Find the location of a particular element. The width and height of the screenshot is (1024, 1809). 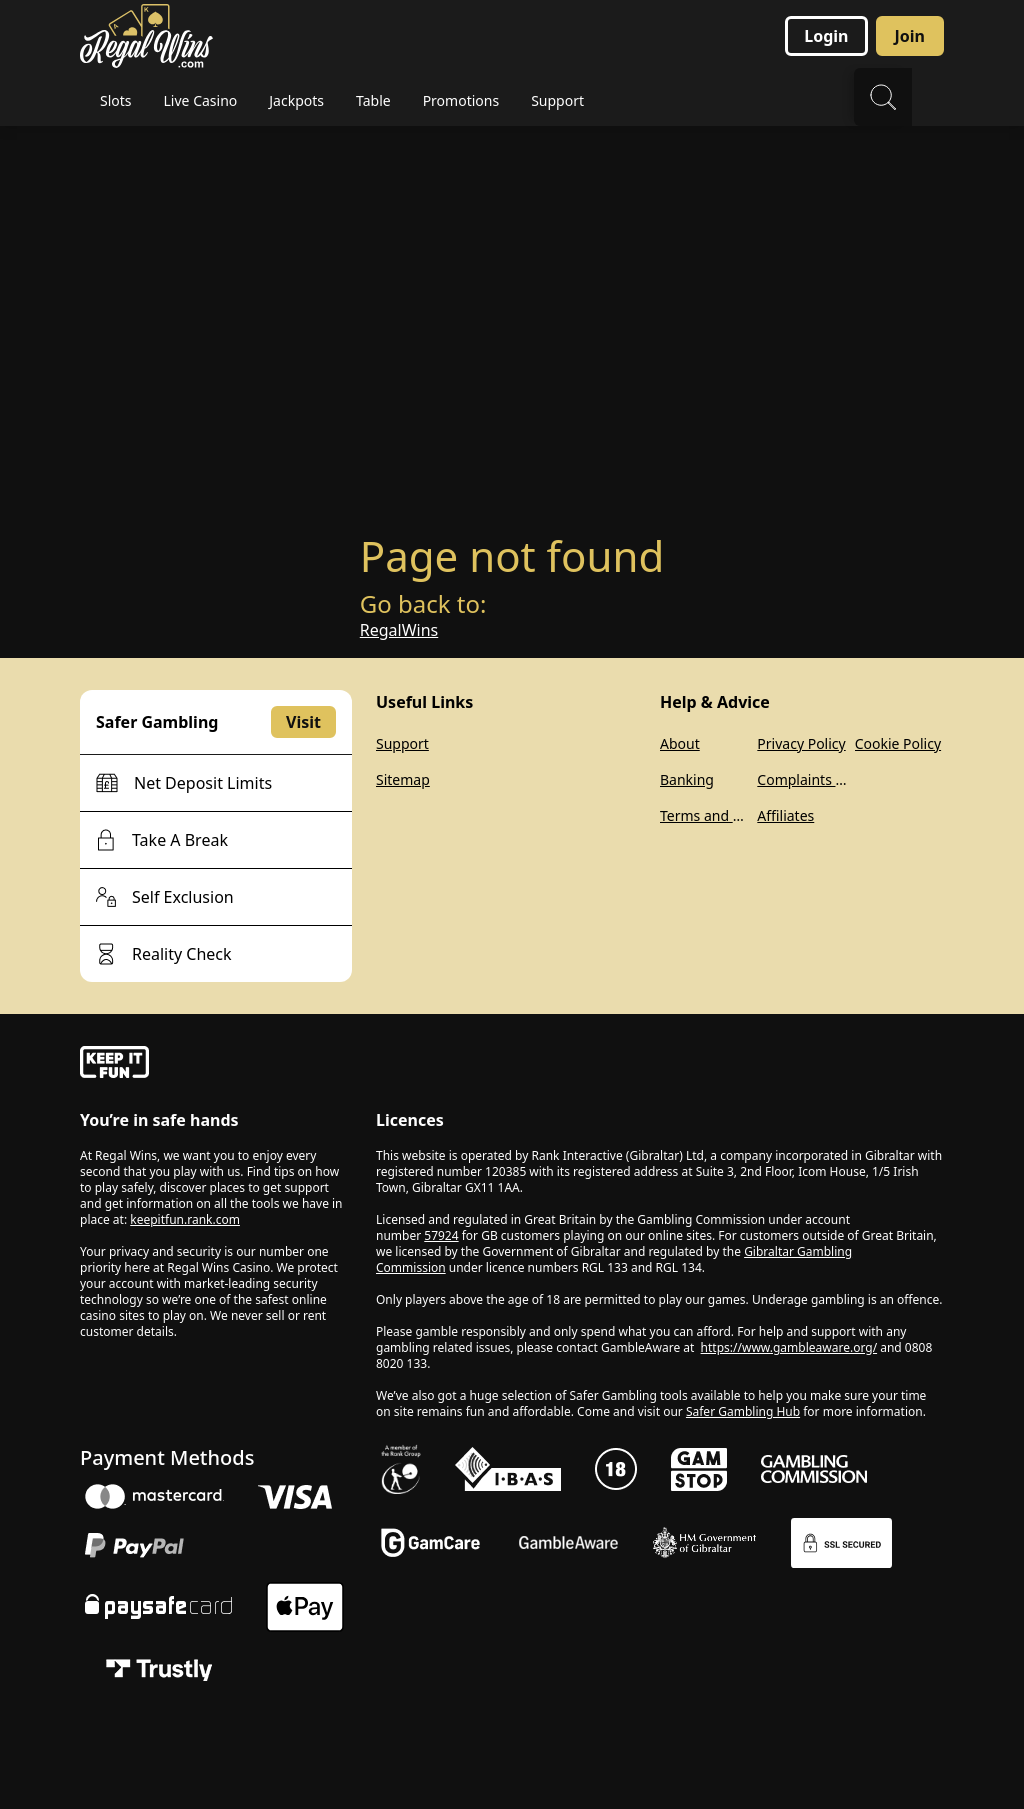

57924 is located at coordinates (441, 1235).